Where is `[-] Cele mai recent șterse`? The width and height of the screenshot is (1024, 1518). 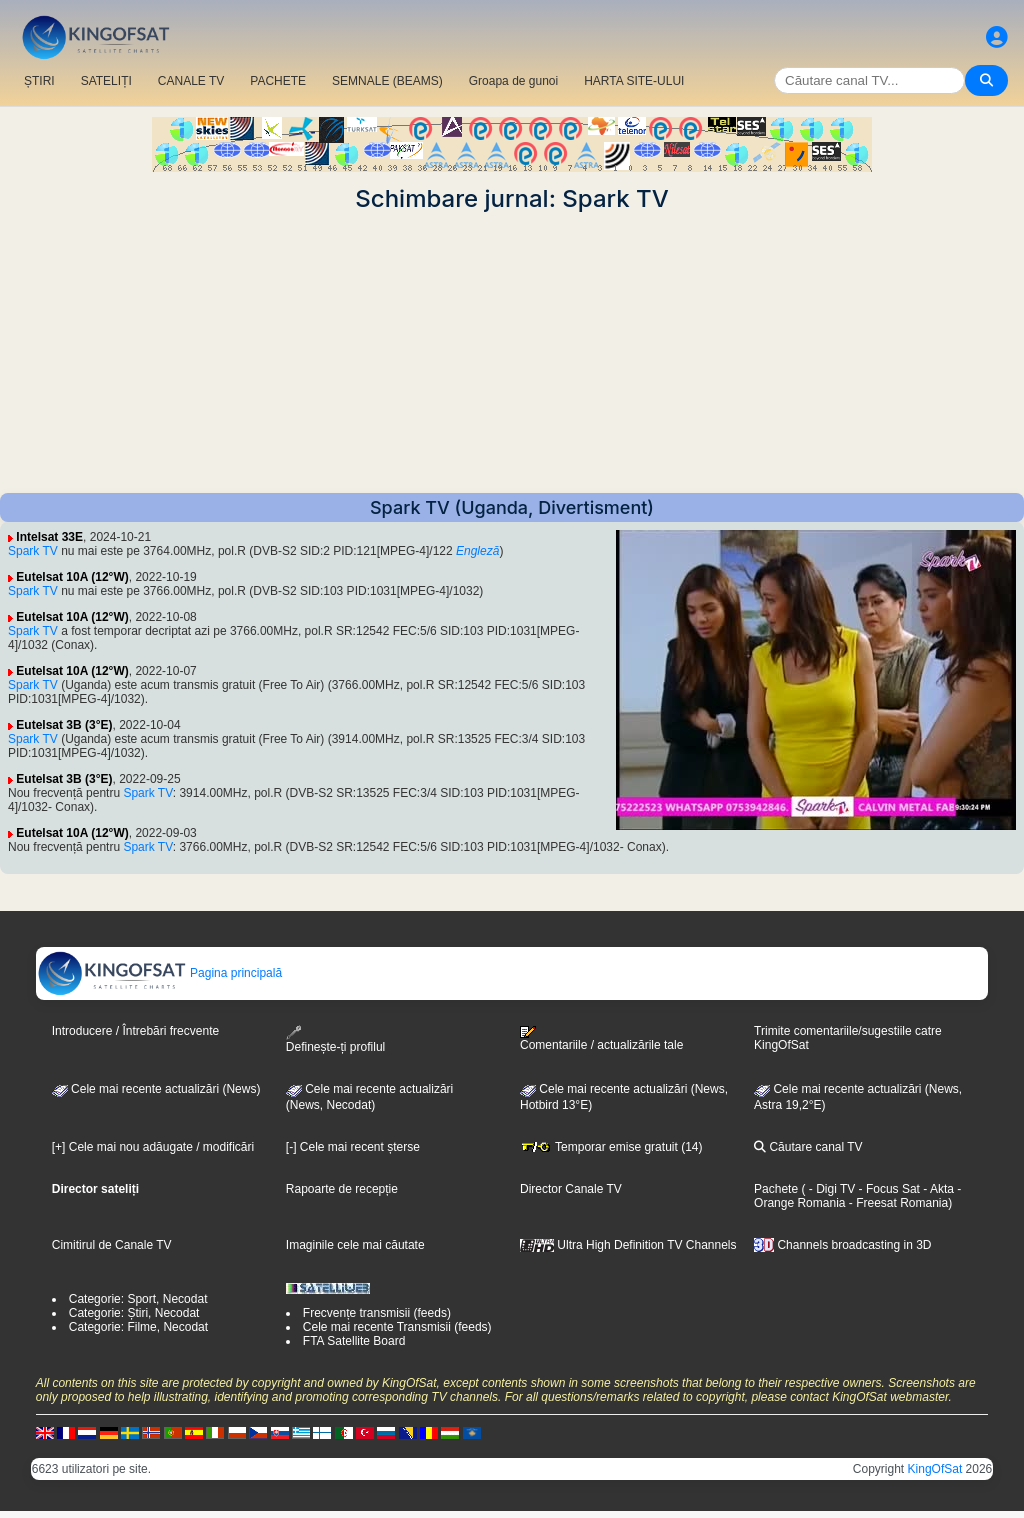 [-] Cele mai recent șterse is located at coordinates (353, 1147).